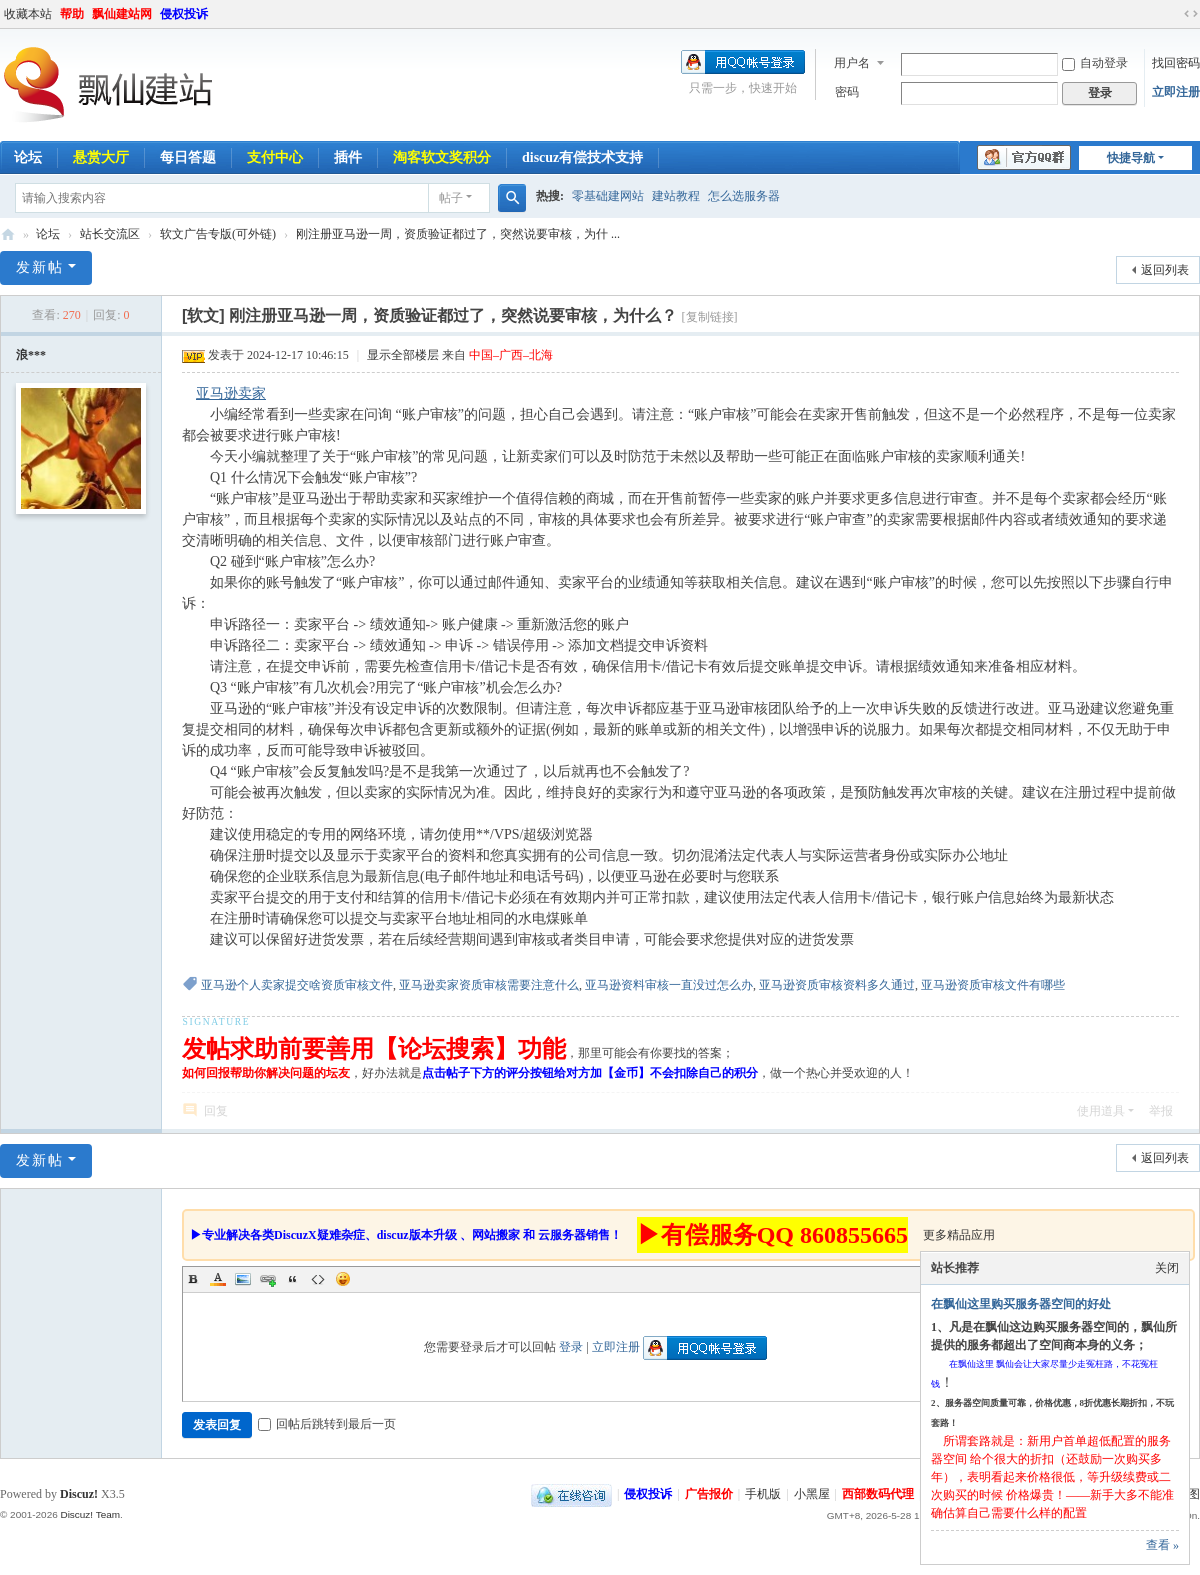 This screenshot has height=1575, width=1200. What do you see at coordinates (343, 1279) in the screenshot?
I see `Smilies` at bounding box center [343, 1279].